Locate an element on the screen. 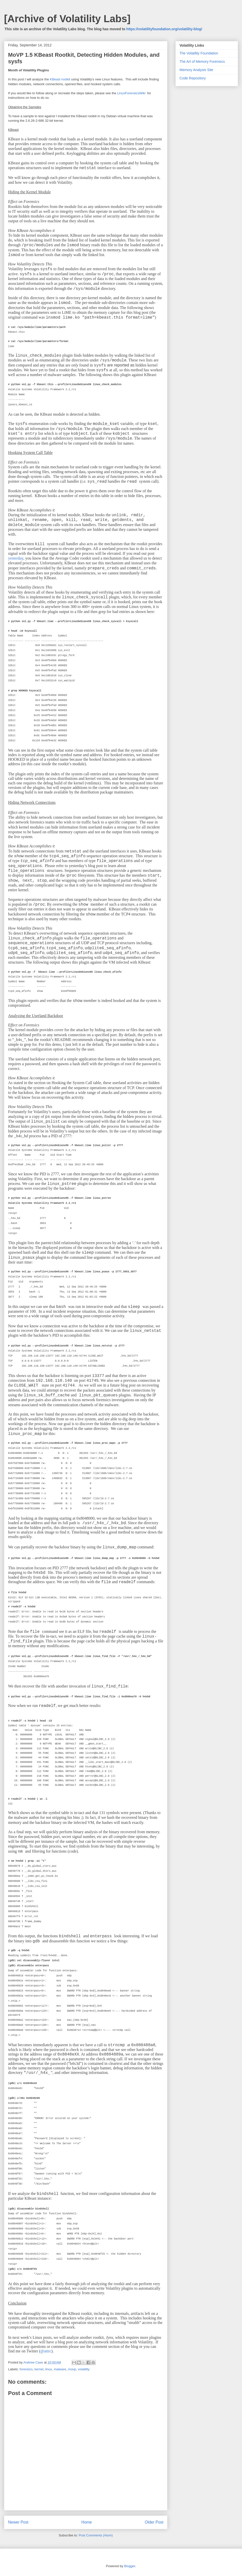 The height and width of the screenshot is (2576, 242). Blogger is located at coordinates (129, 2566).